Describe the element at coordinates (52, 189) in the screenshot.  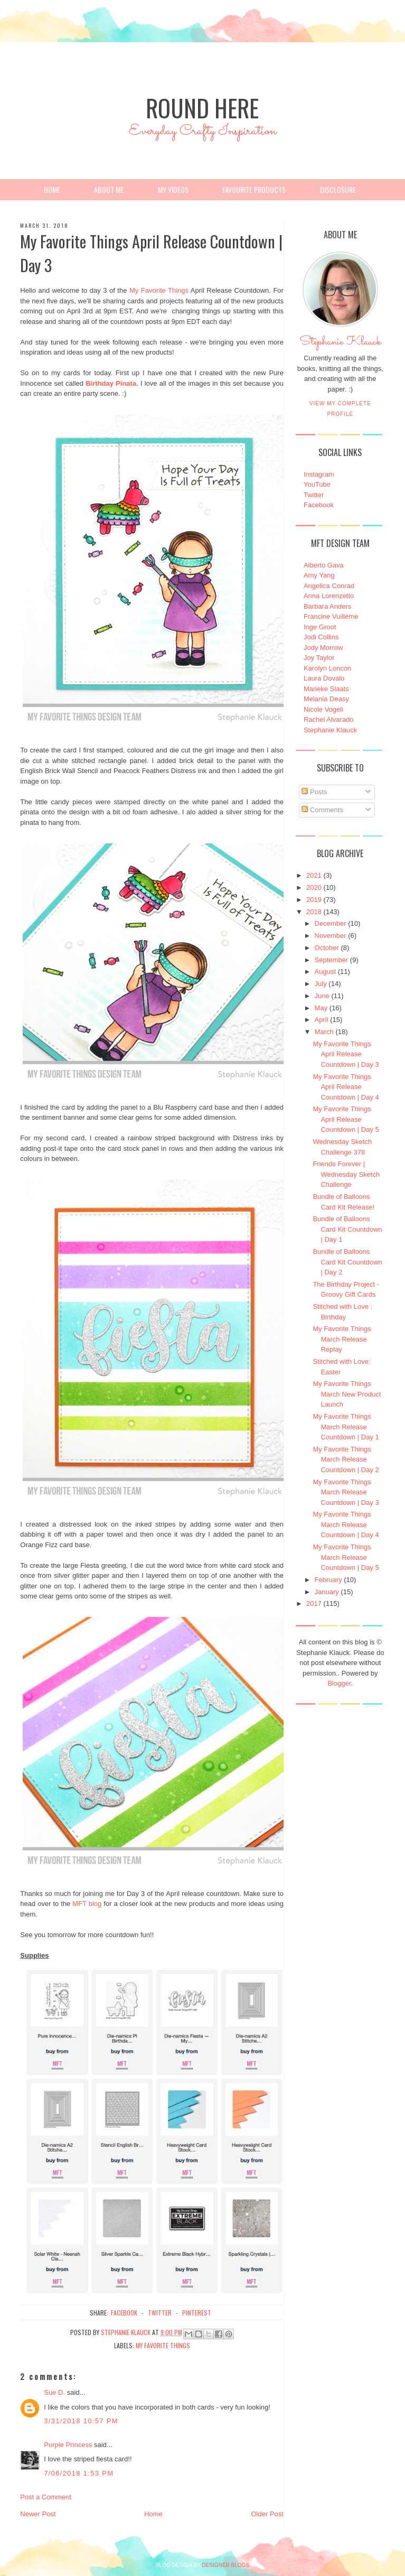
I see `Home` at that location.